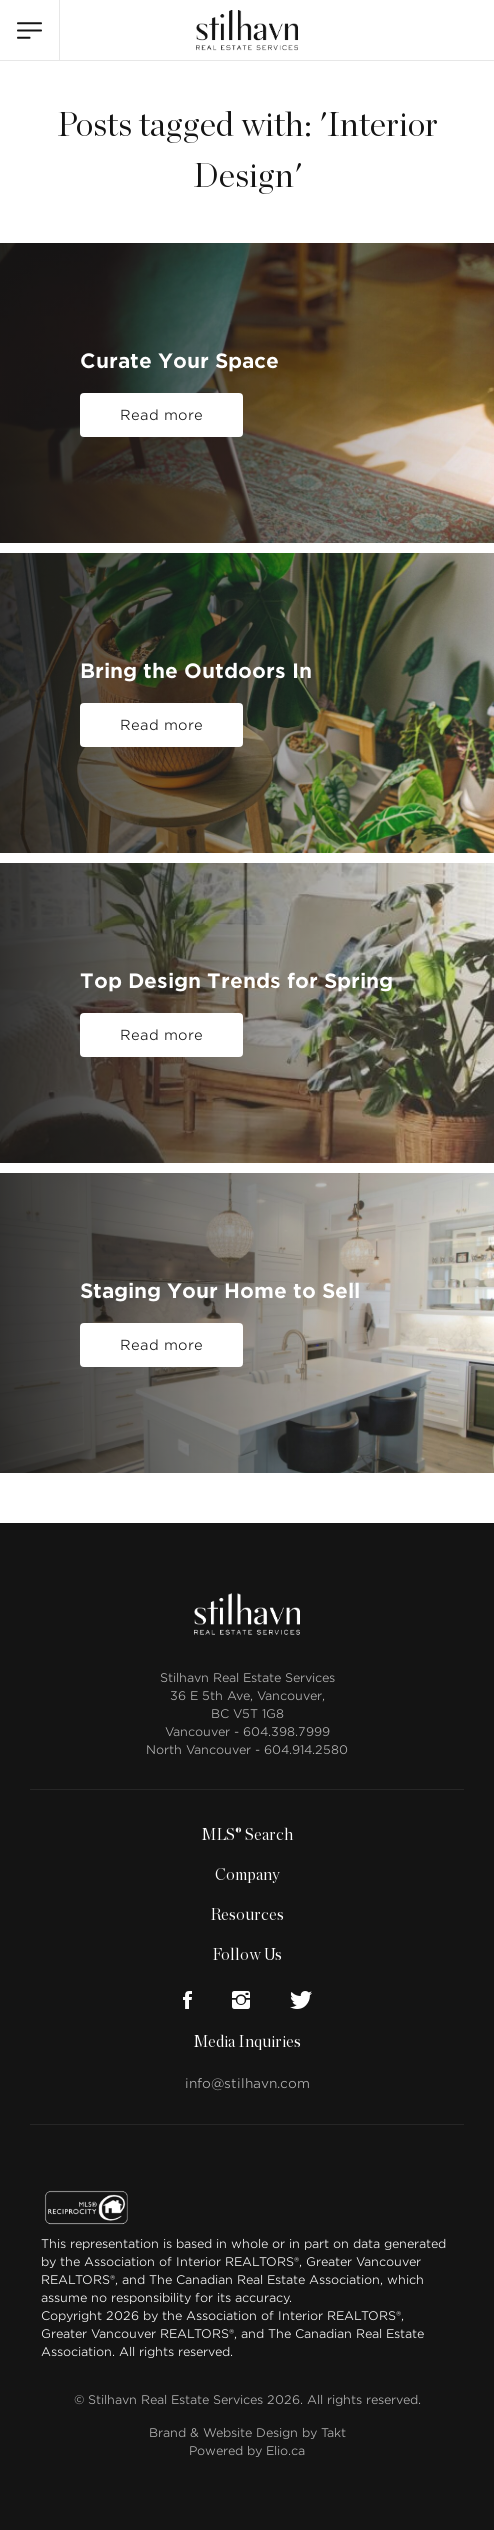  I want to click on MLS® Search, so click(247, 1835).